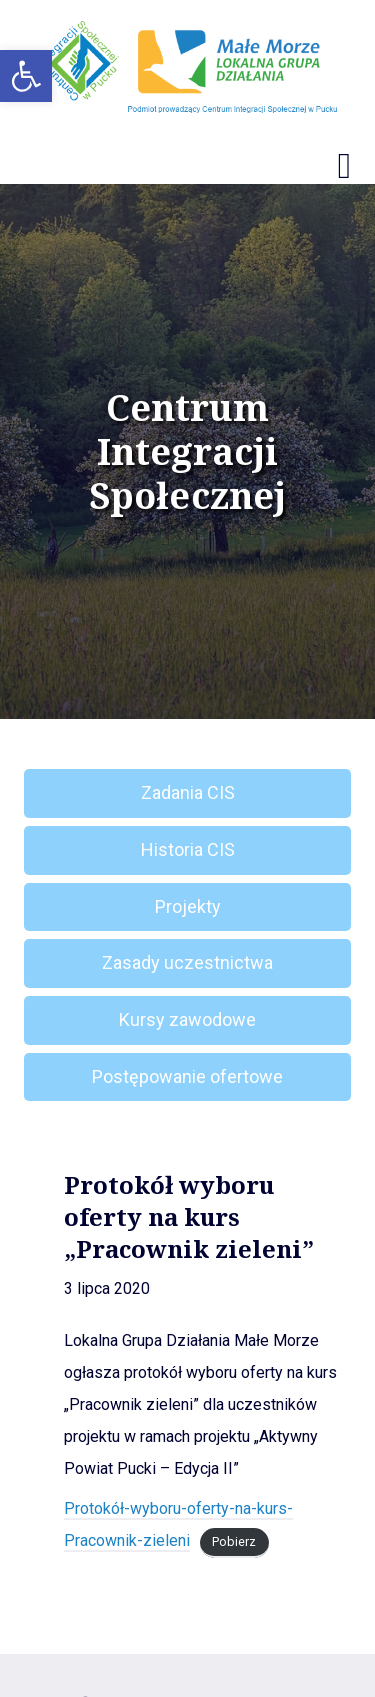 The image size is (375, 1697). What do you see at coordinates (187, 962) in the screenshot?
I see `Zasady uczestnictwa` at bounding box center [187, 962].